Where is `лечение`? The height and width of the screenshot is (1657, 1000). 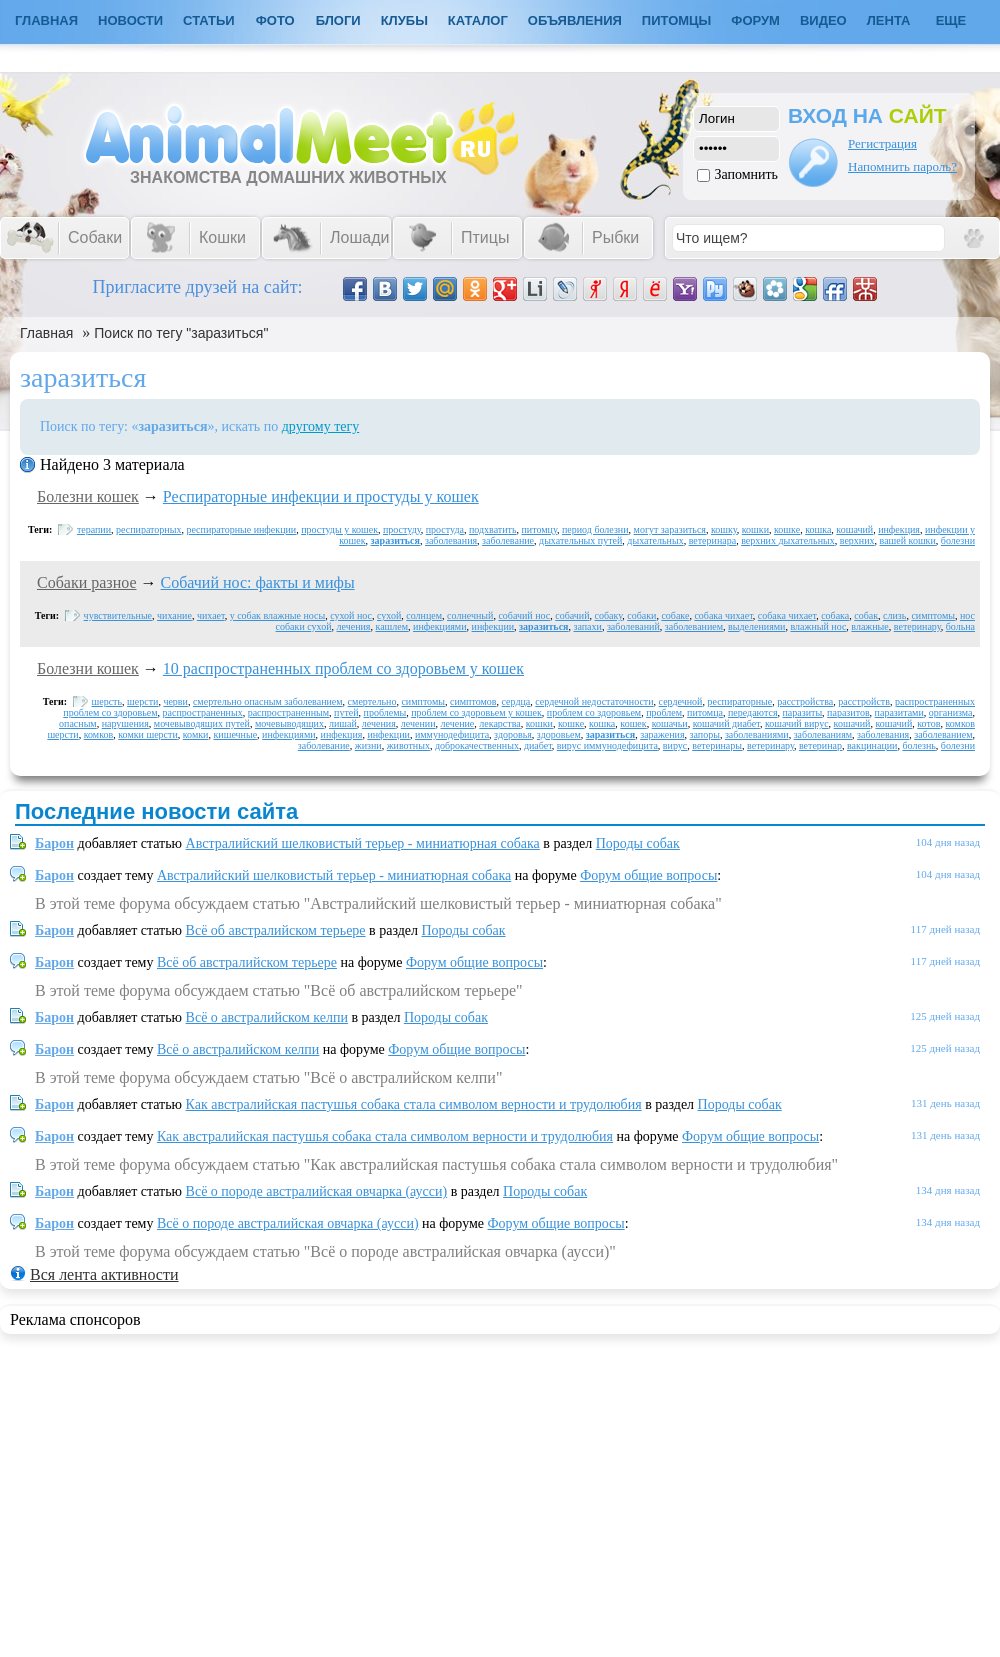 лечение is located at coordinates (457, 723).